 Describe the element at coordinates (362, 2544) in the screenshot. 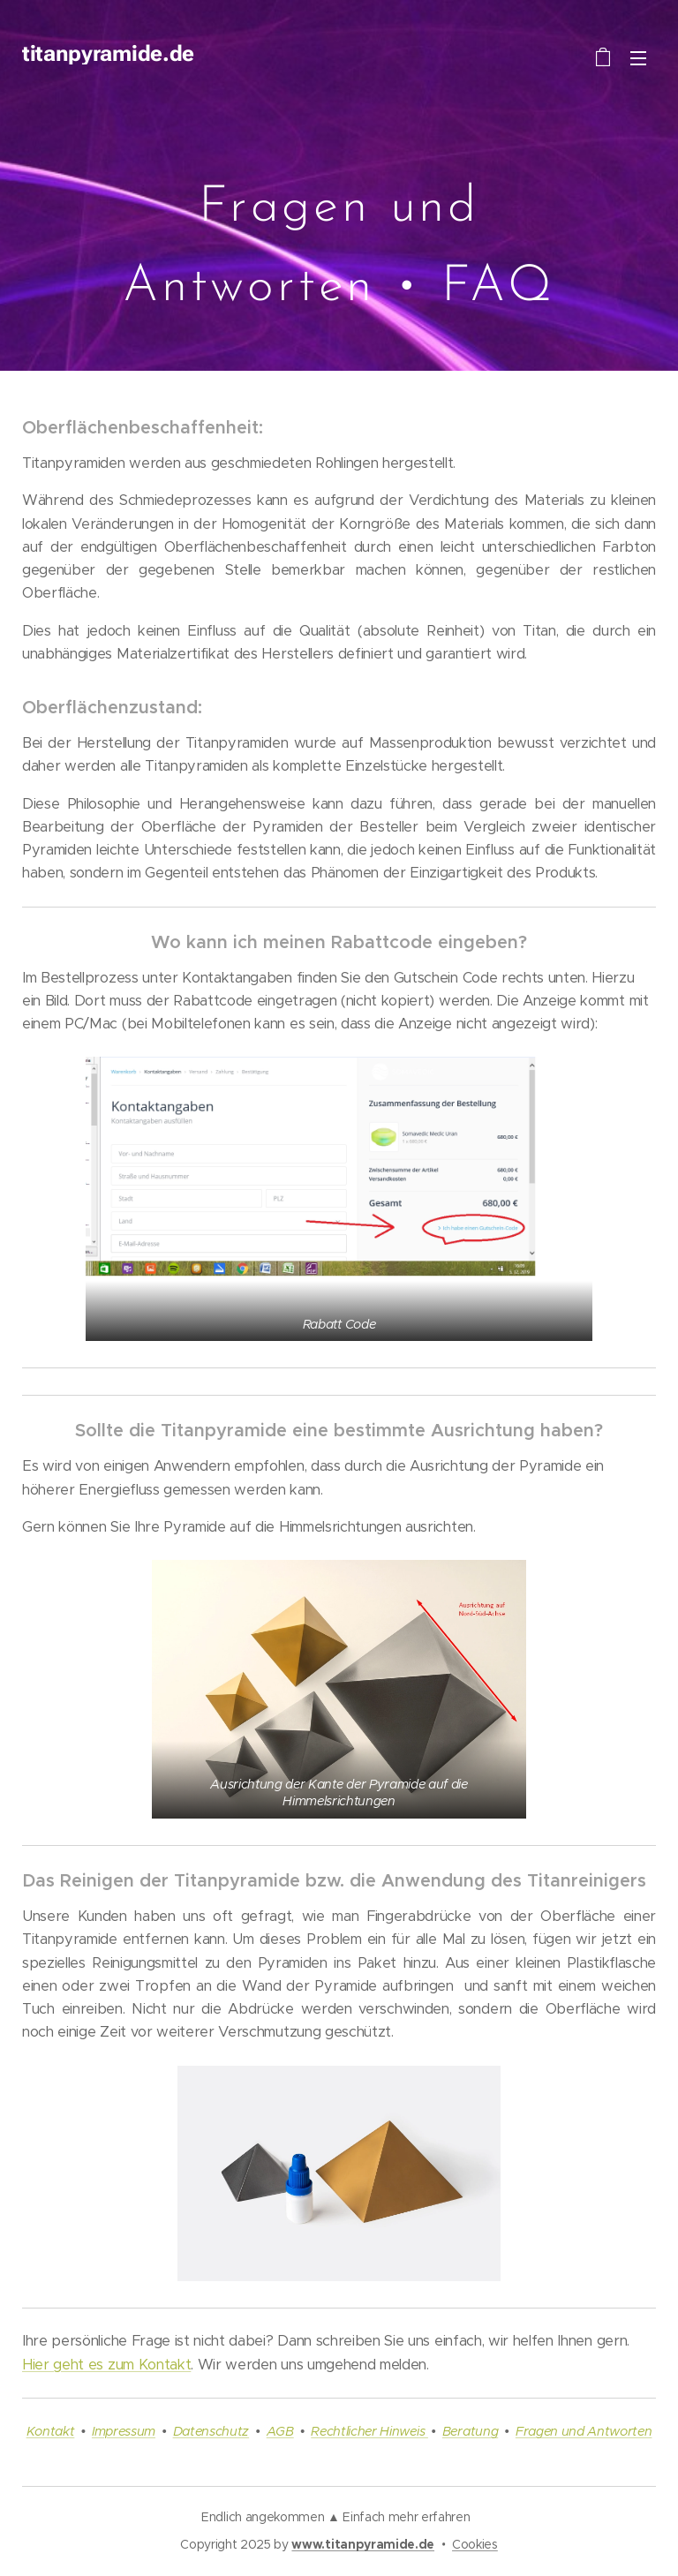

I see `www.titanpyramide.de` at that location.